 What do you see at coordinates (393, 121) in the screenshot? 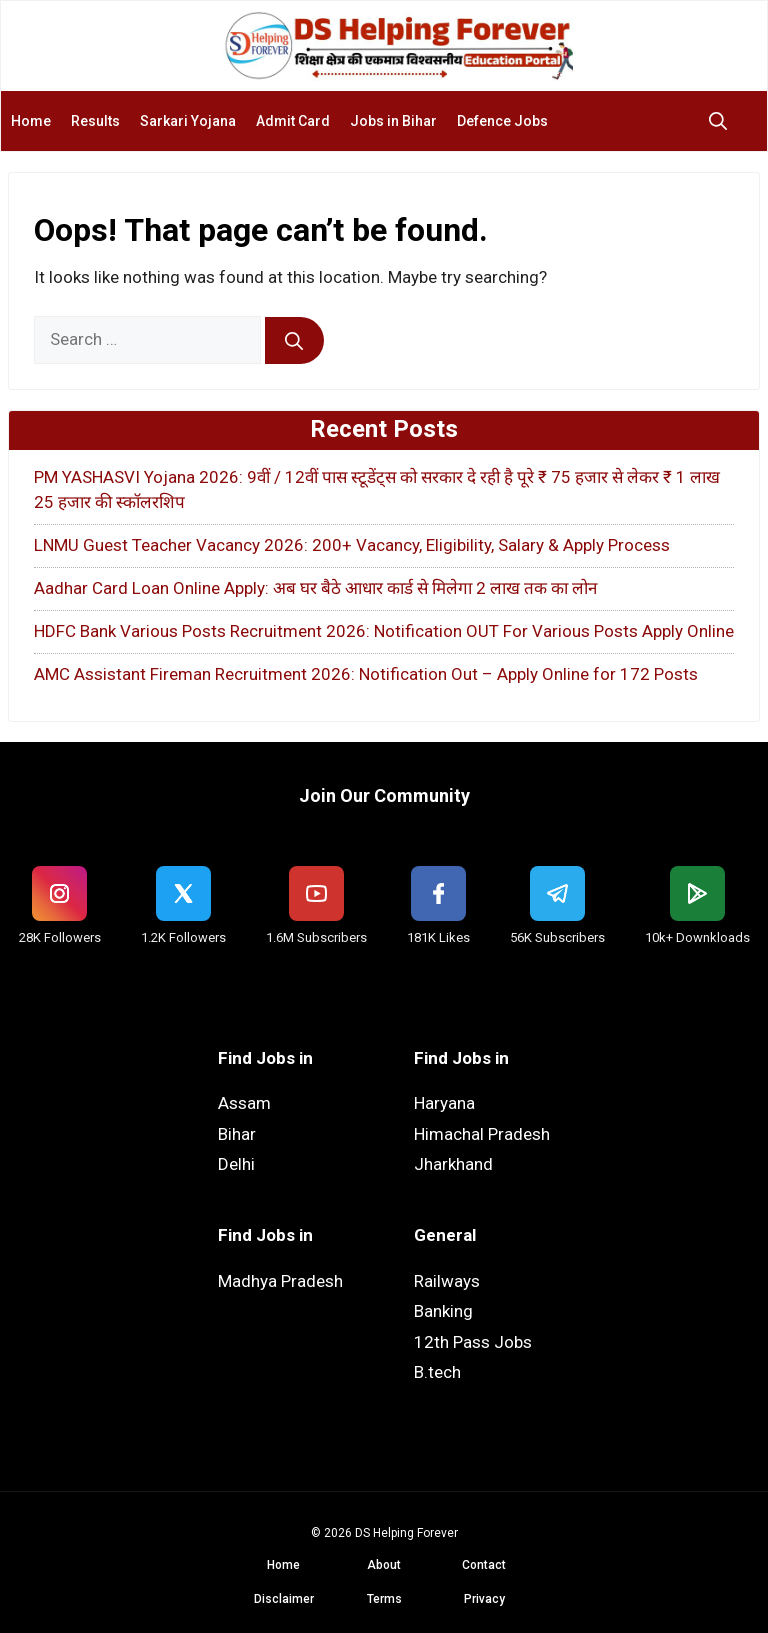
I see `Jobs in Bihar` at bounding box center [393, 121].